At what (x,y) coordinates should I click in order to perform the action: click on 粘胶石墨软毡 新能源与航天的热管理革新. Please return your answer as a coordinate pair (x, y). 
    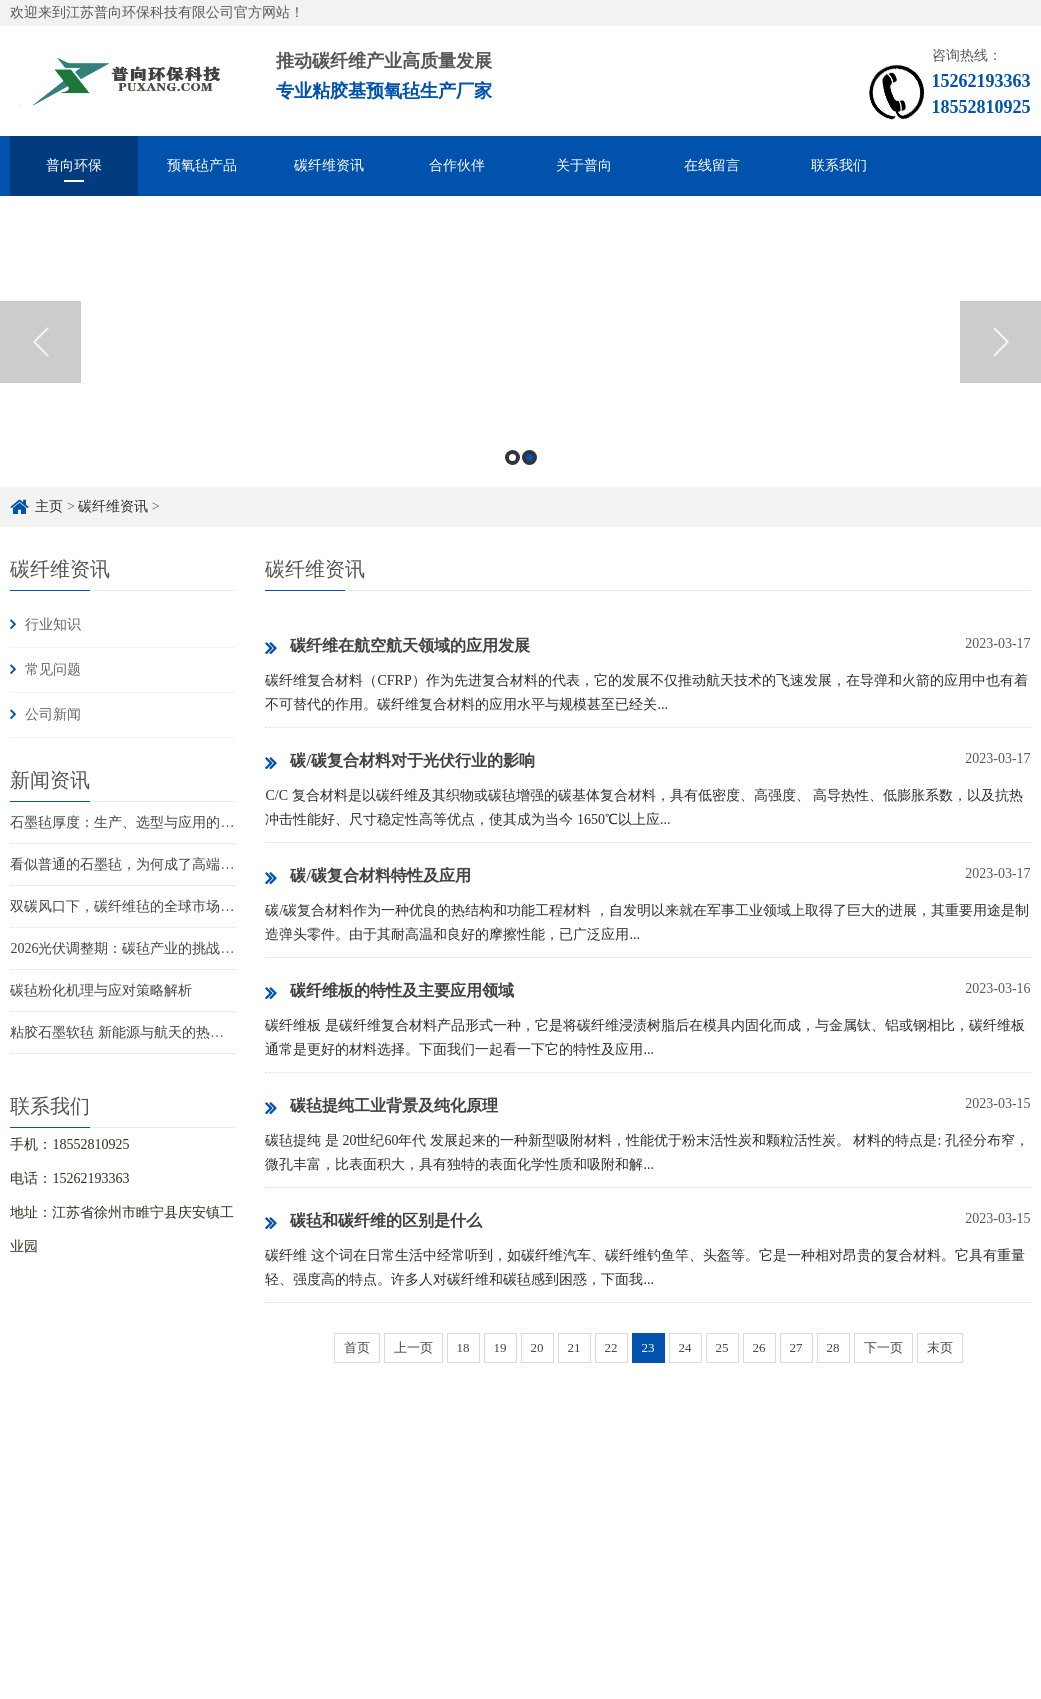
    Looking at the image, I should click on (138, 1032).